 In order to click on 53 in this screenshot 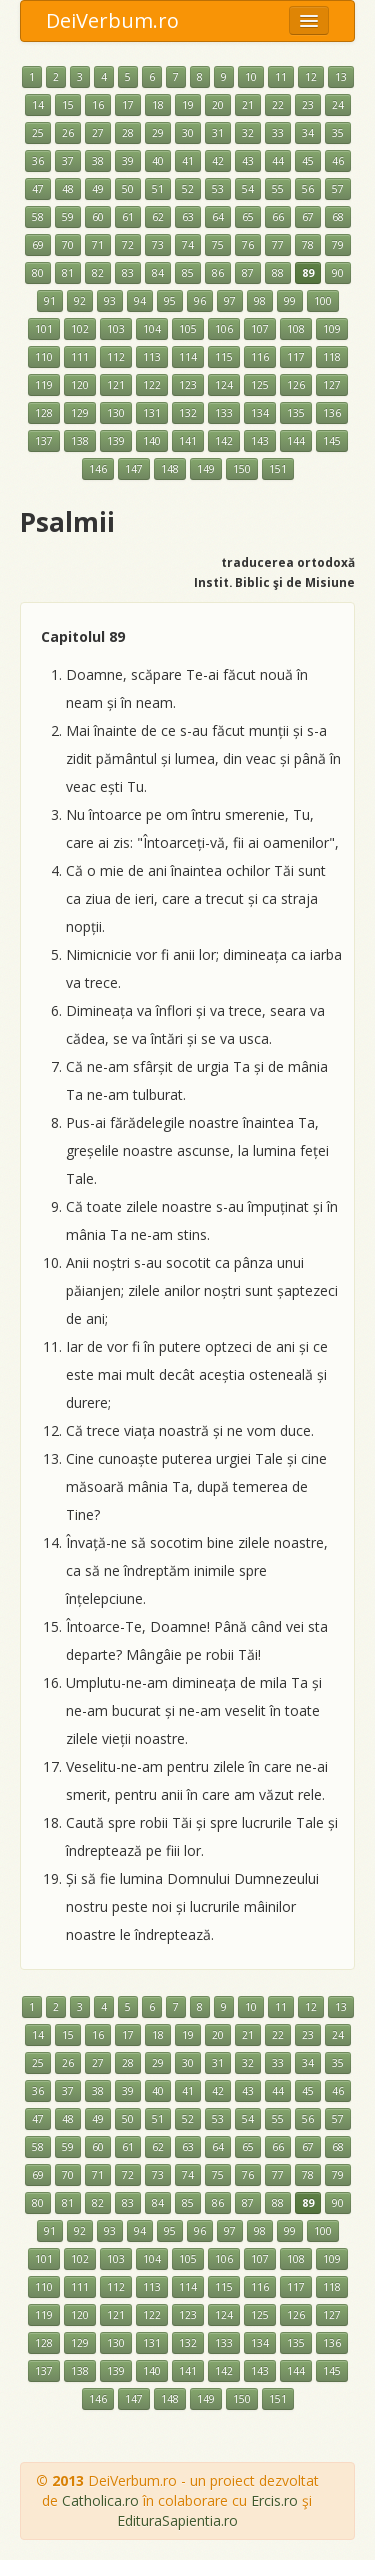, I will do `click(218, 189)`.